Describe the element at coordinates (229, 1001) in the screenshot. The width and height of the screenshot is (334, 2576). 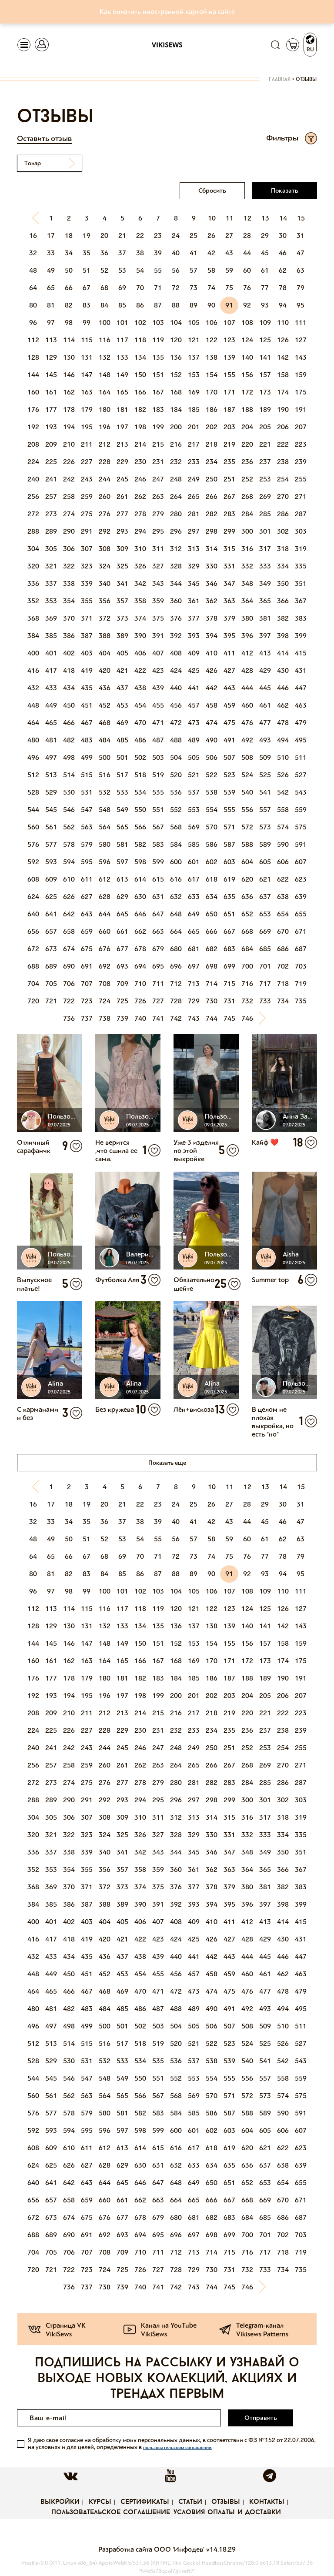
I see `731` at that location.